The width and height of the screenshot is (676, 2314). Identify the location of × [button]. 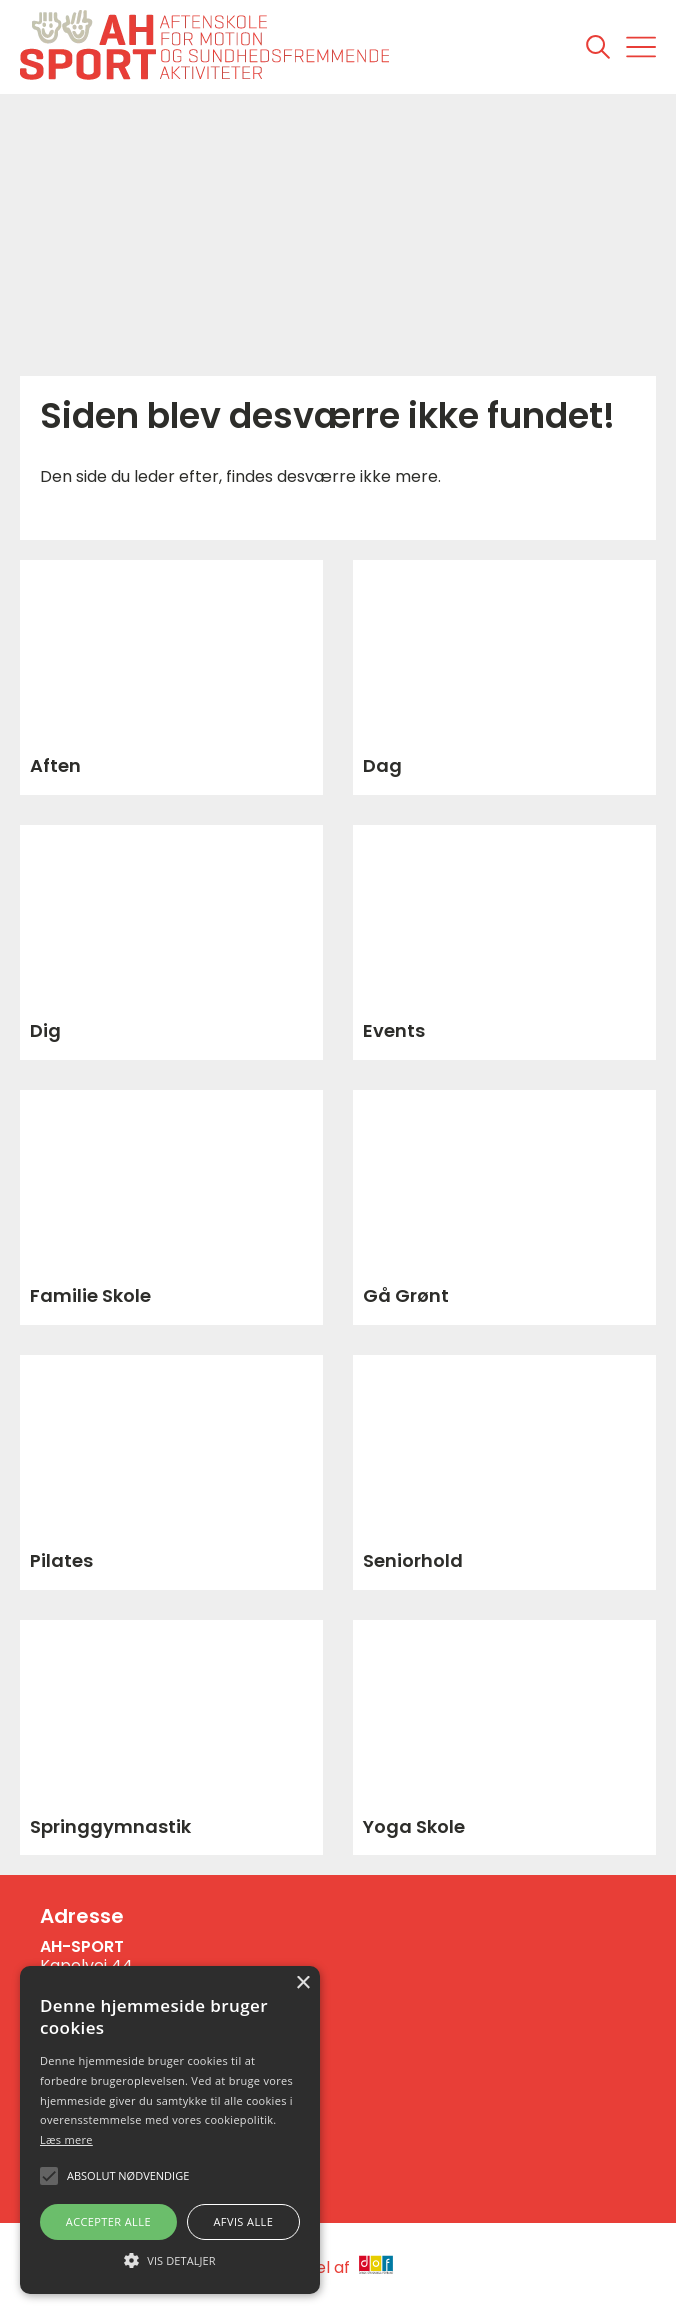
(302, 1983).